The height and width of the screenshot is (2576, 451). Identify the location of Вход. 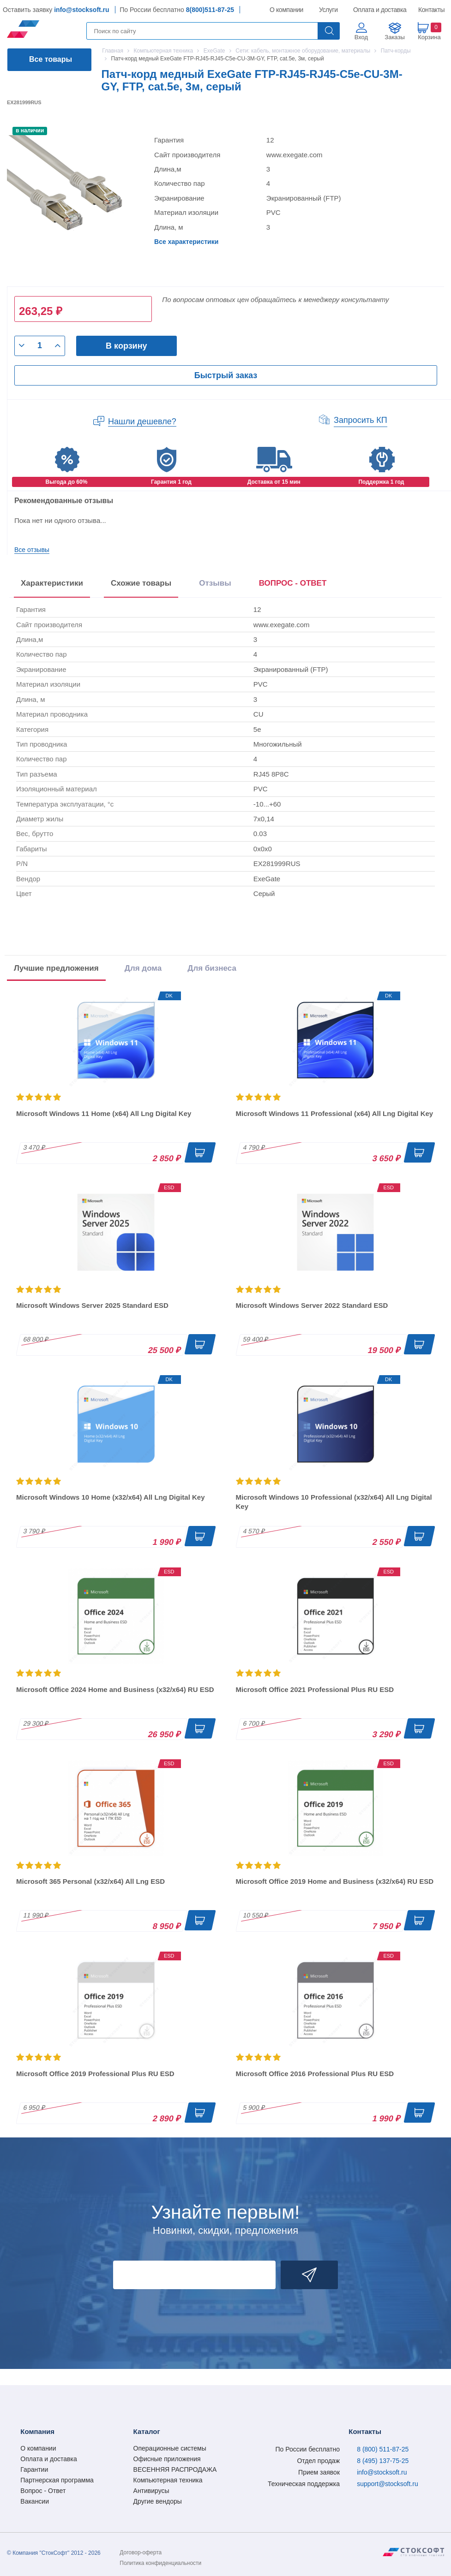
(361, 37).